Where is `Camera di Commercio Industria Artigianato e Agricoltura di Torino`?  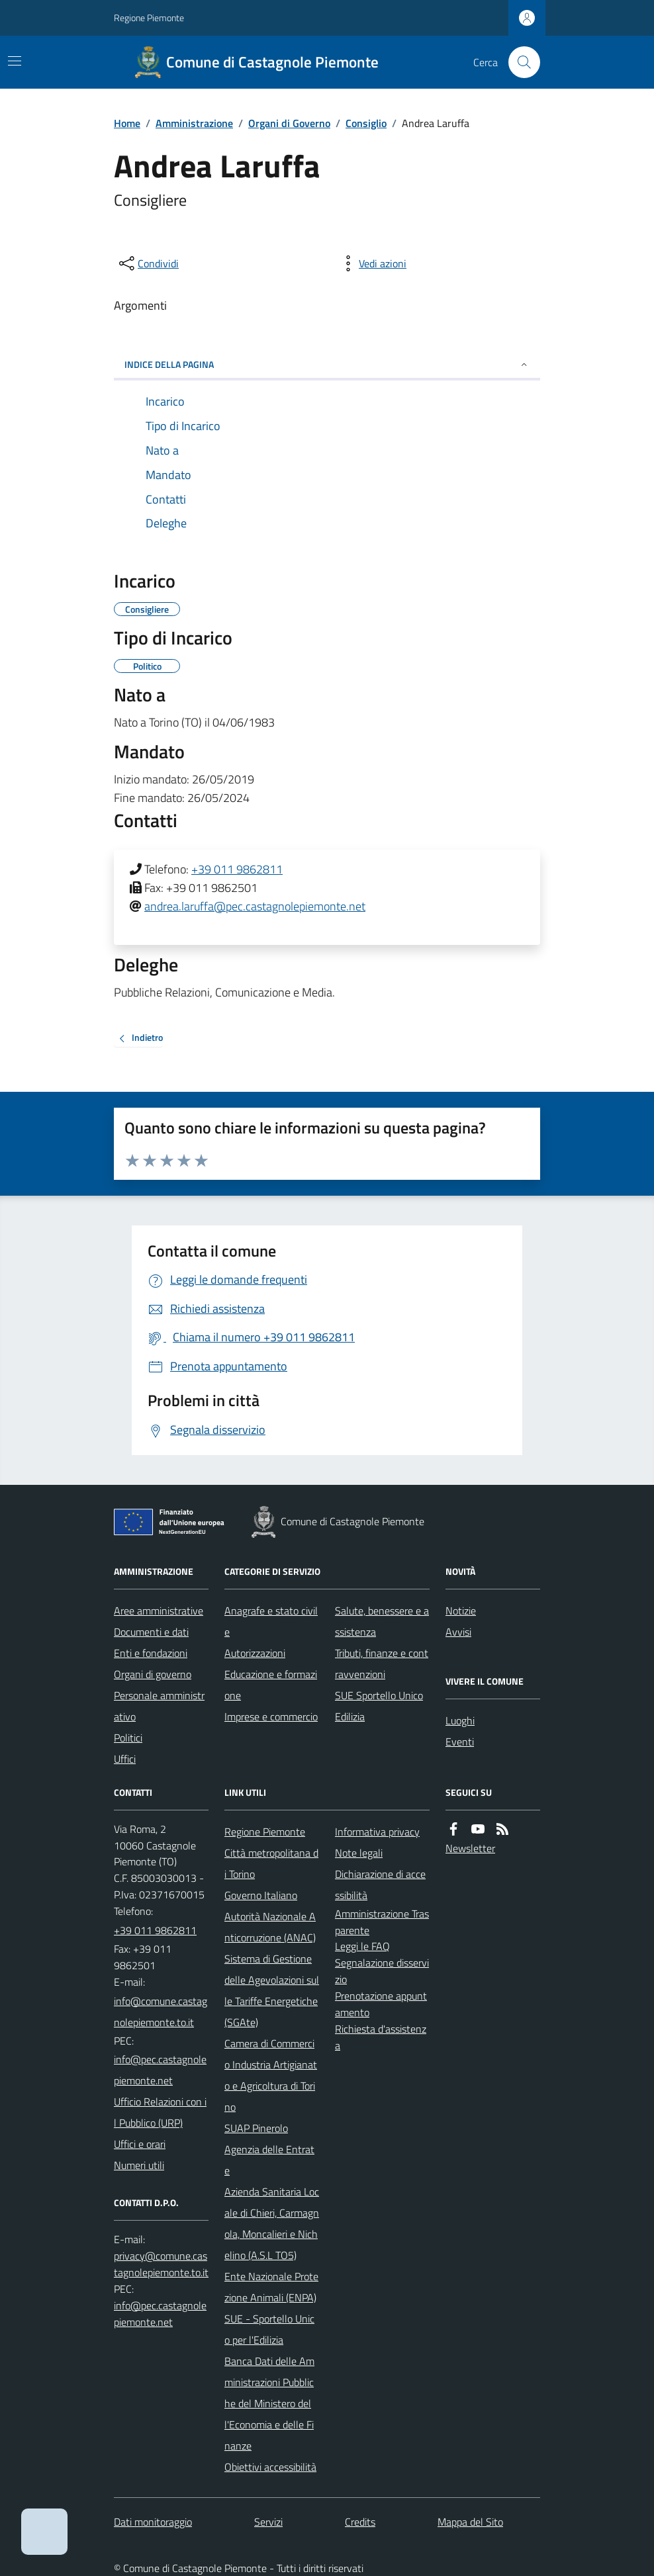
Camera di Commercio Industria Artigianato e Agricoltura di Torino is located at coordinates (270, 2075).